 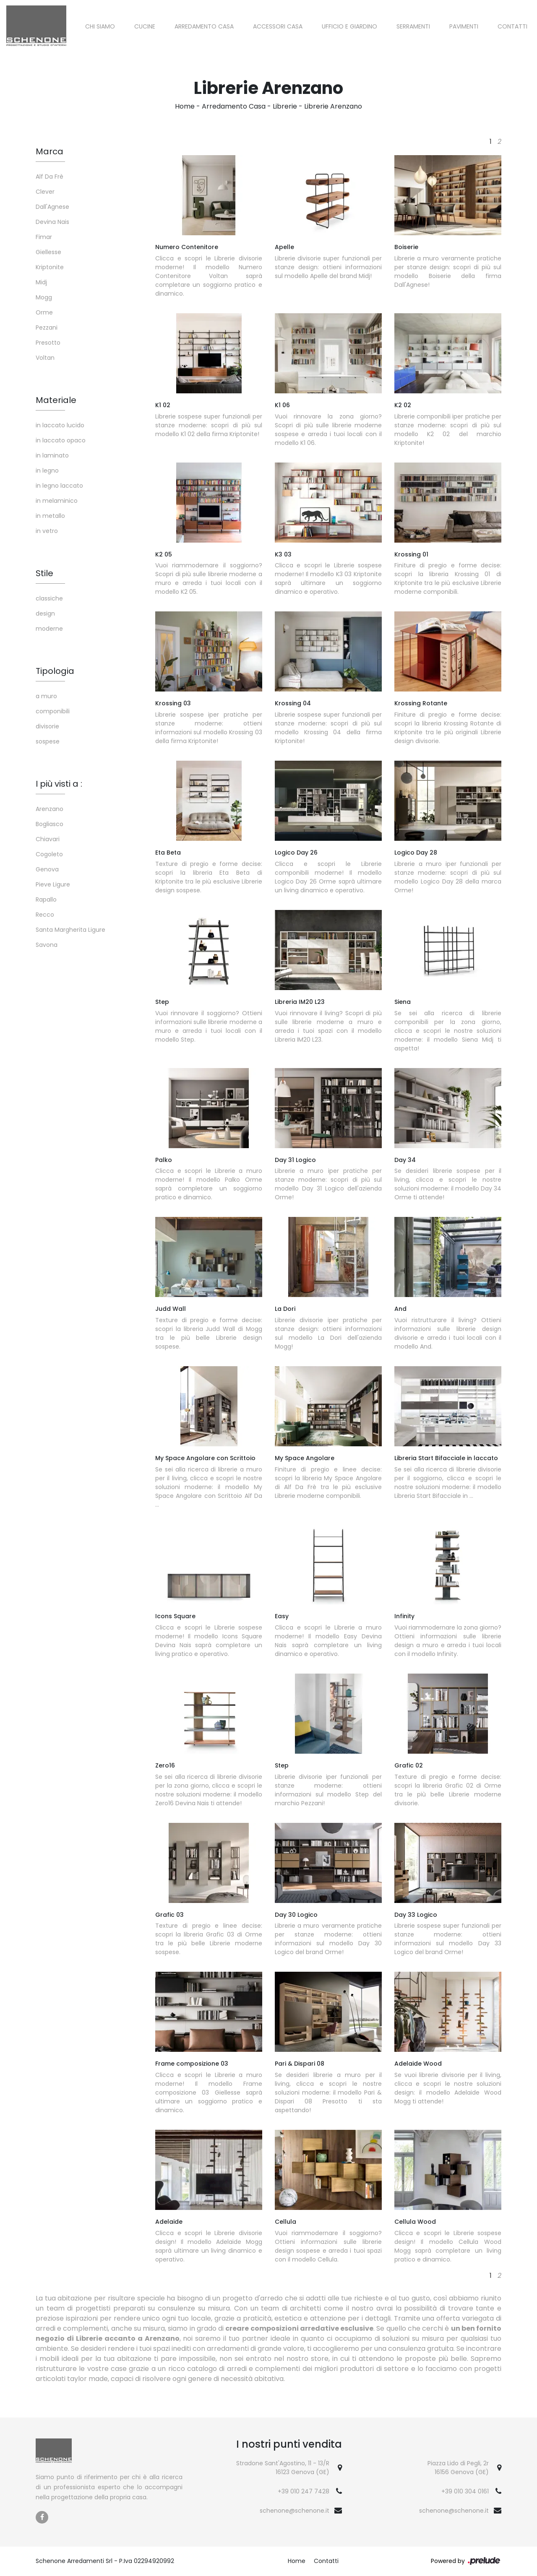 I want to click on Stile [button], so click(x=44, y=573).